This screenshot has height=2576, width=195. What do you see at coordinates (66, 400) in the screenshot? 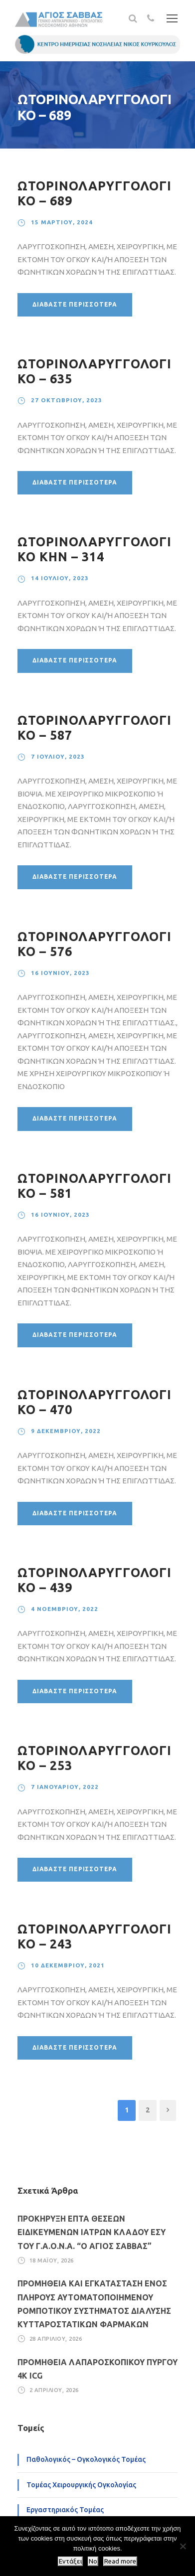
I see `27 Οκτωβρίου, 2023` at bounding box center [66, 400].